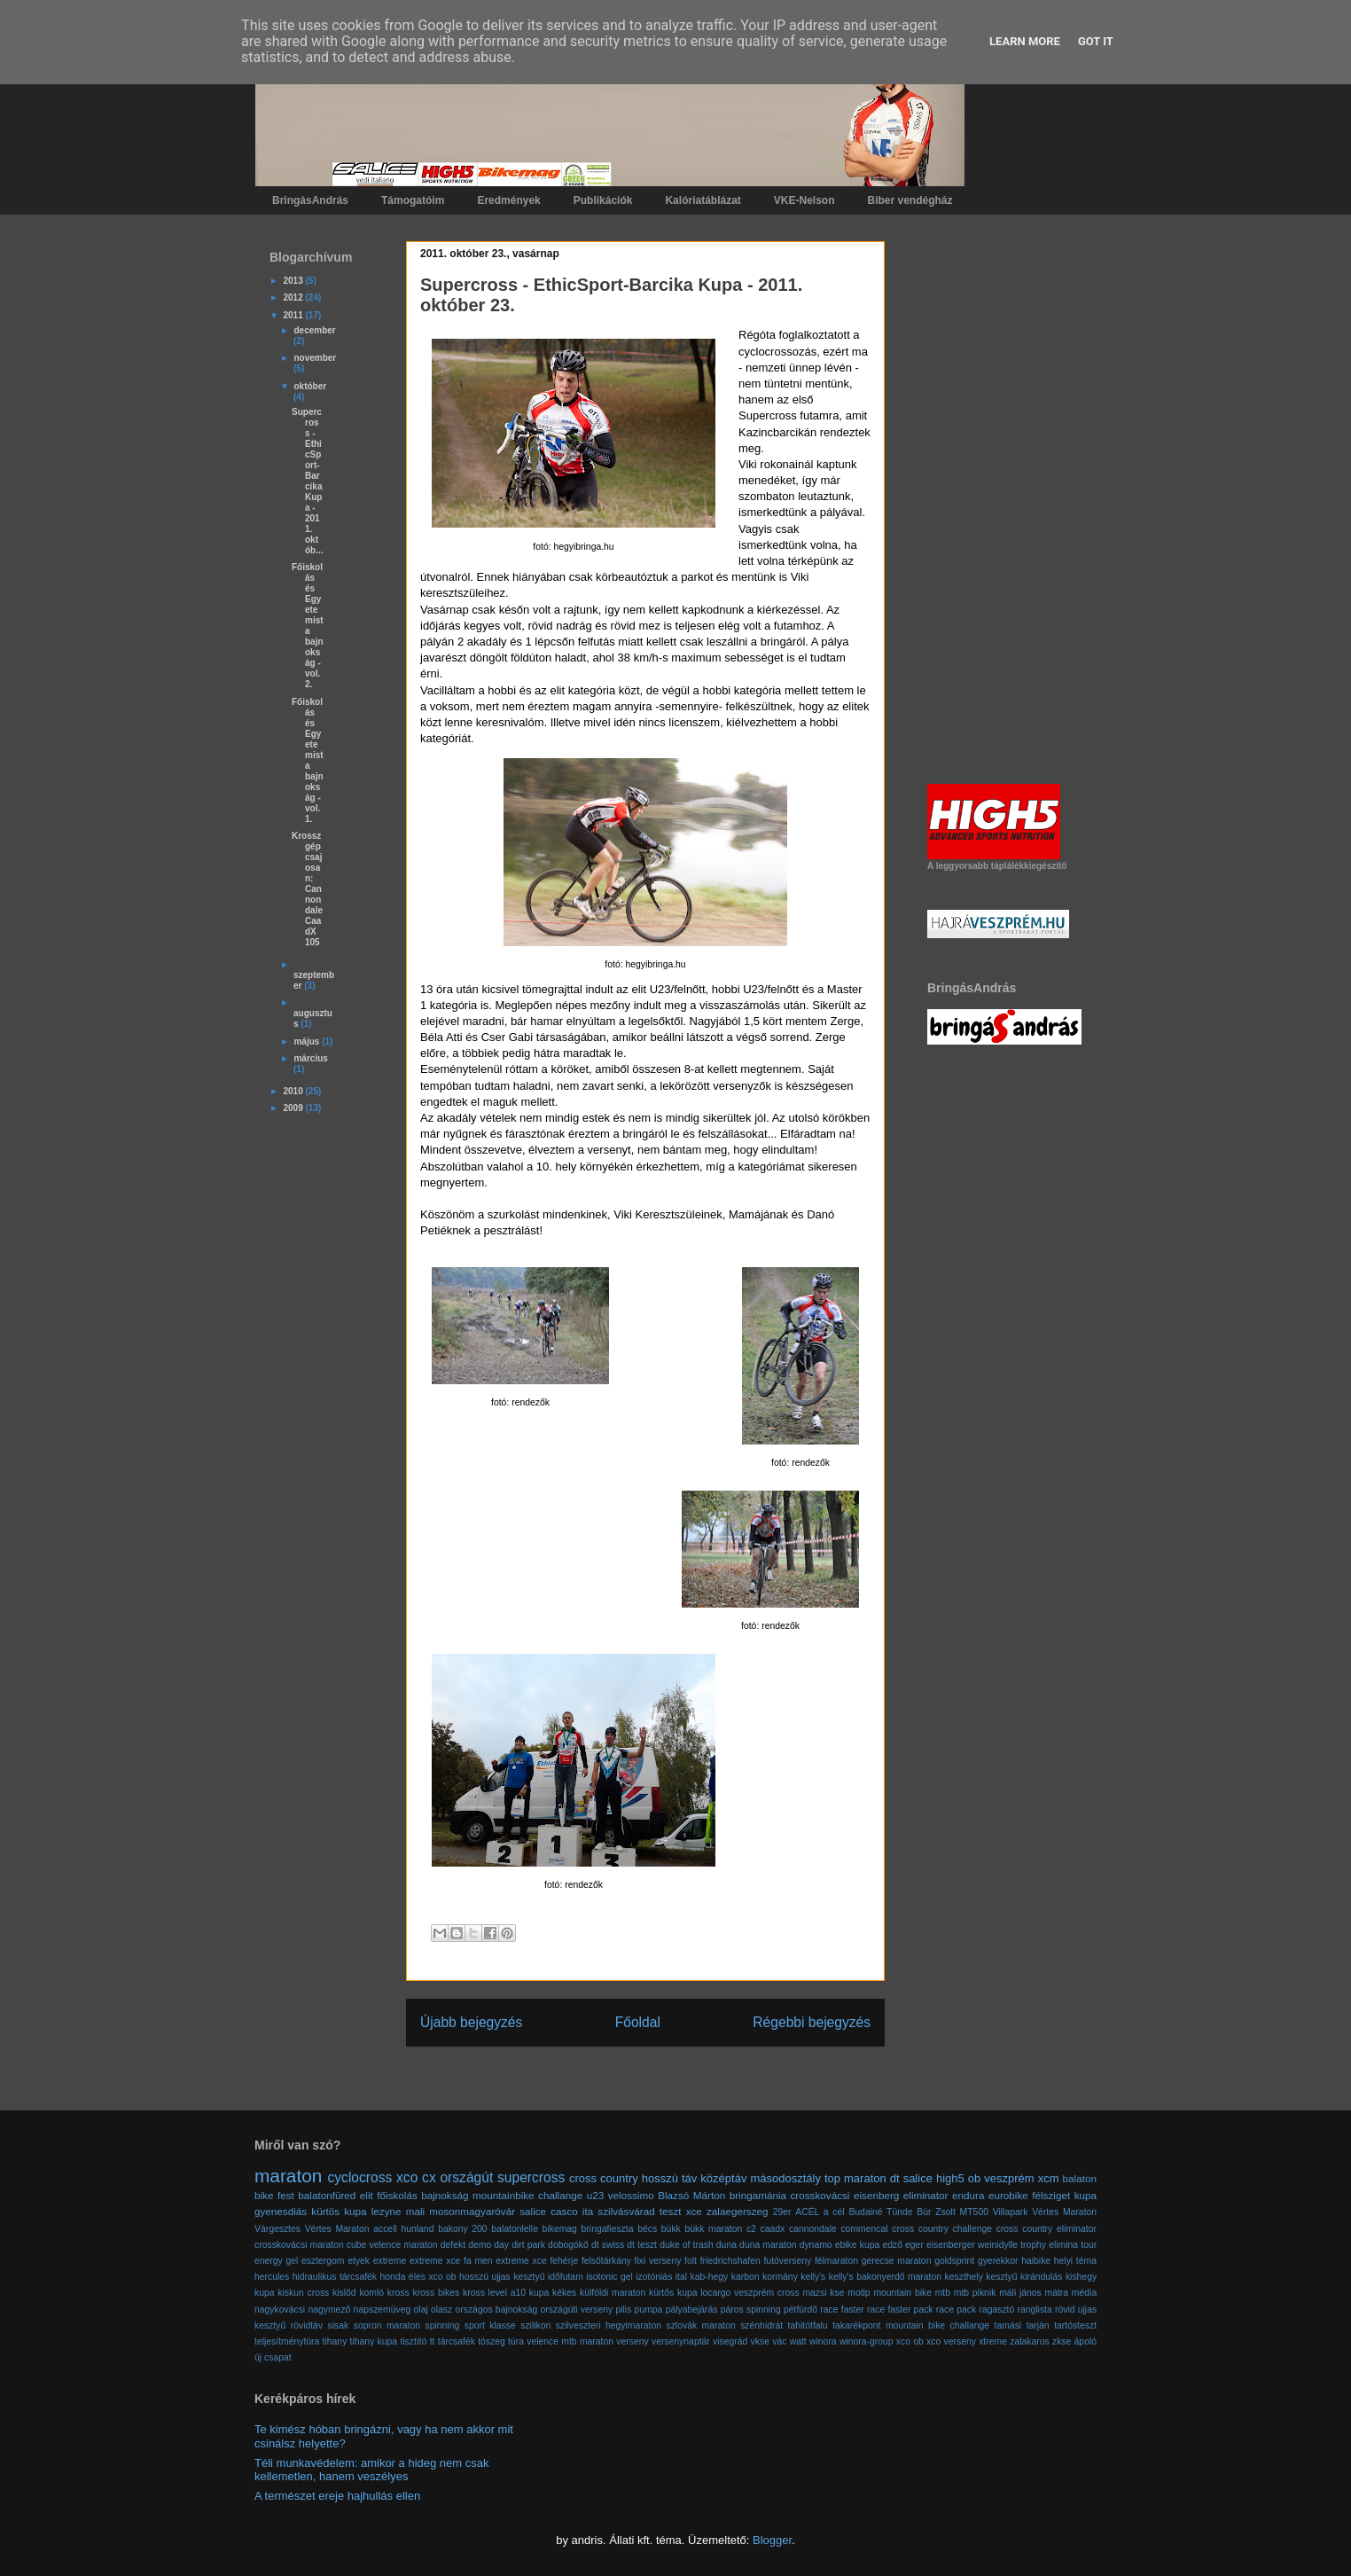 This screenshot has height=2576, width=1351. What do you see at coordinates (658, 2261) in the screenshot?
I see `fixi verseny` at bounding box center [658, 2261].